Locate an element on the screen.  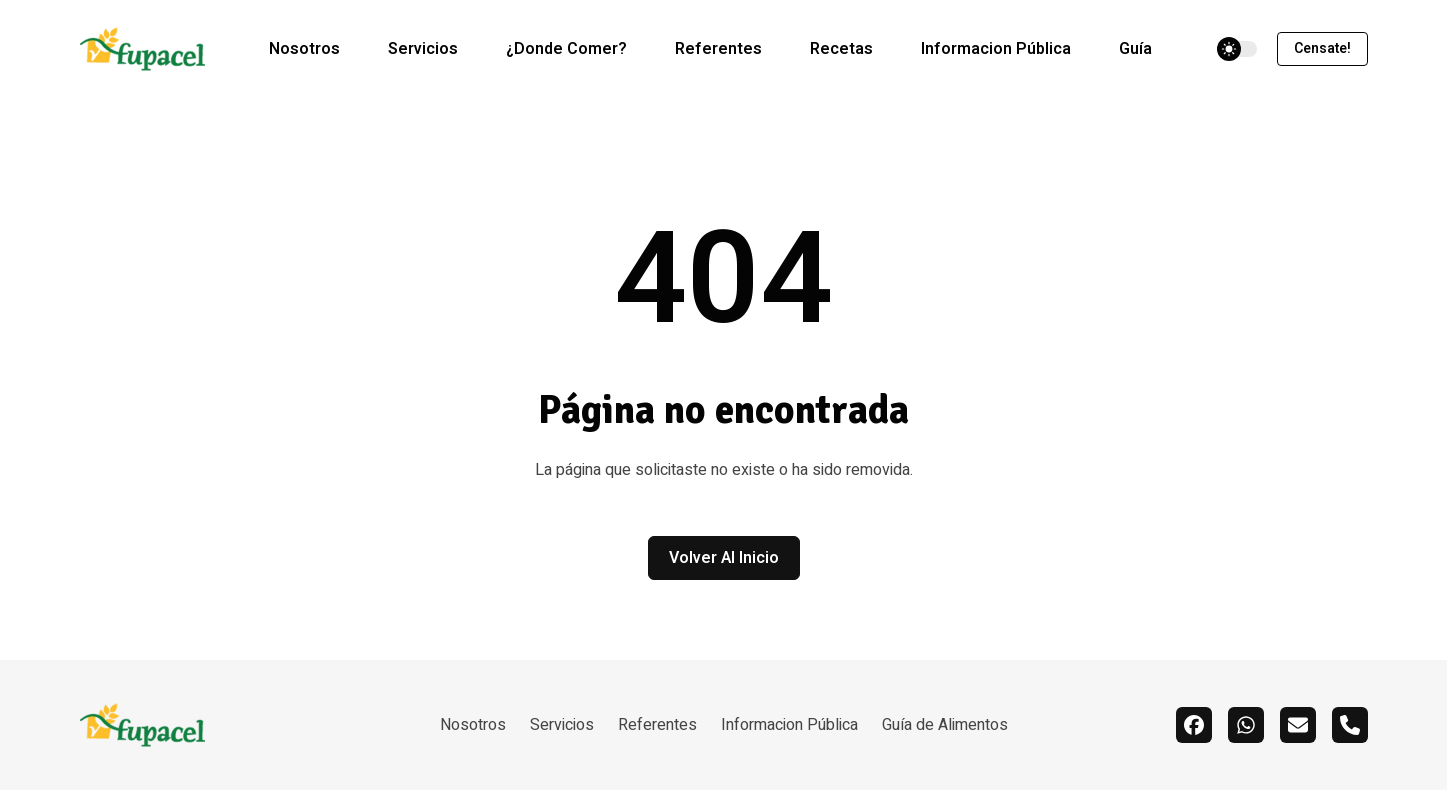
Recetas is located at coordinates (841, 49).